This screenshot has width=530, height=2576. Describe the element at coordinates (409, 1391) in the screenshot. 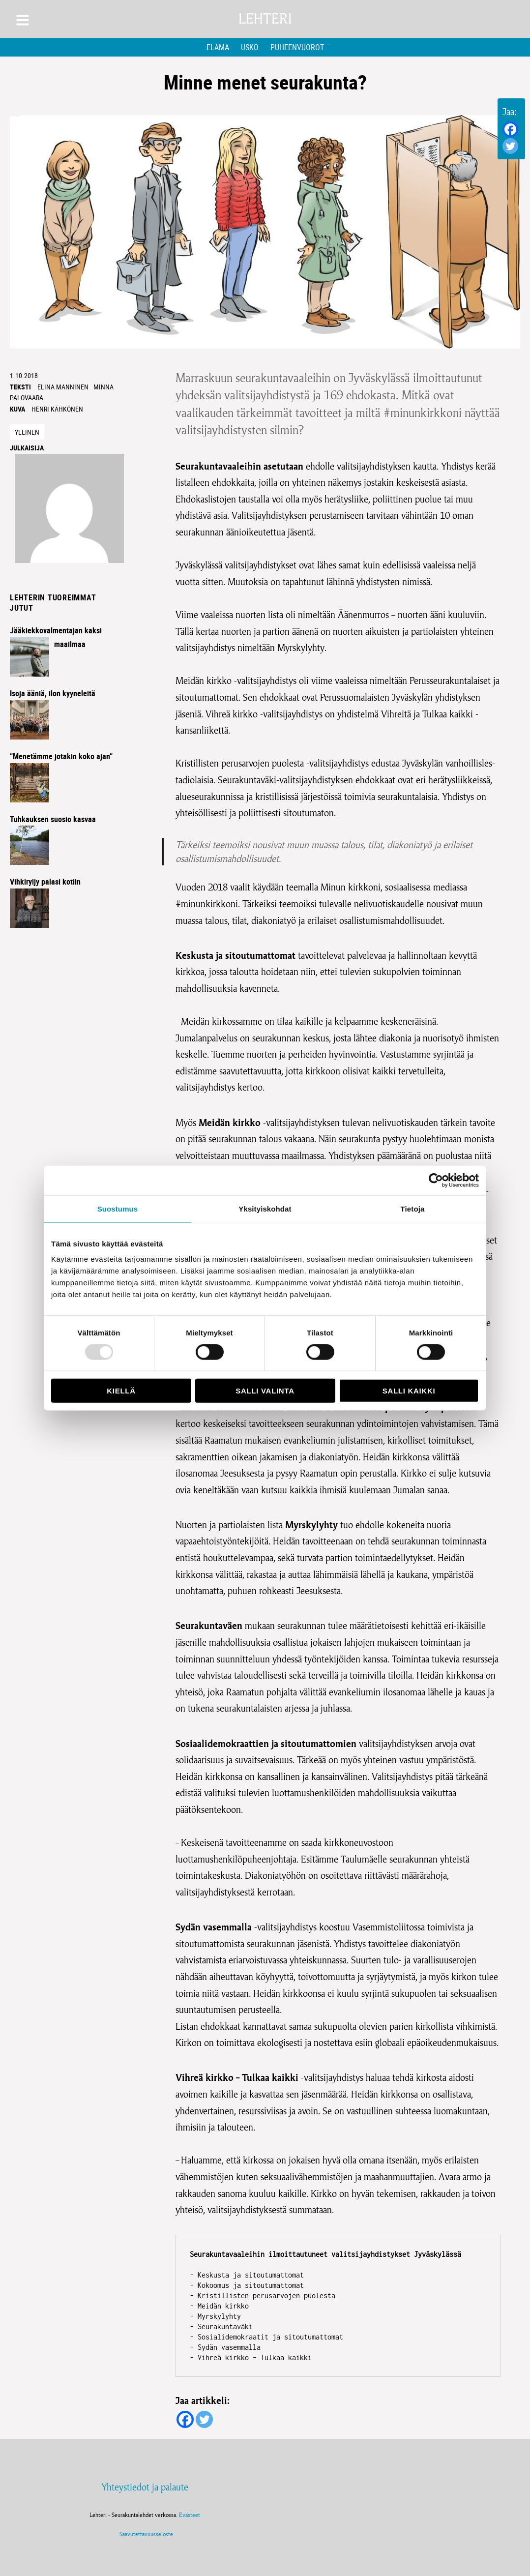

I see `Salli kaikki` at that location.